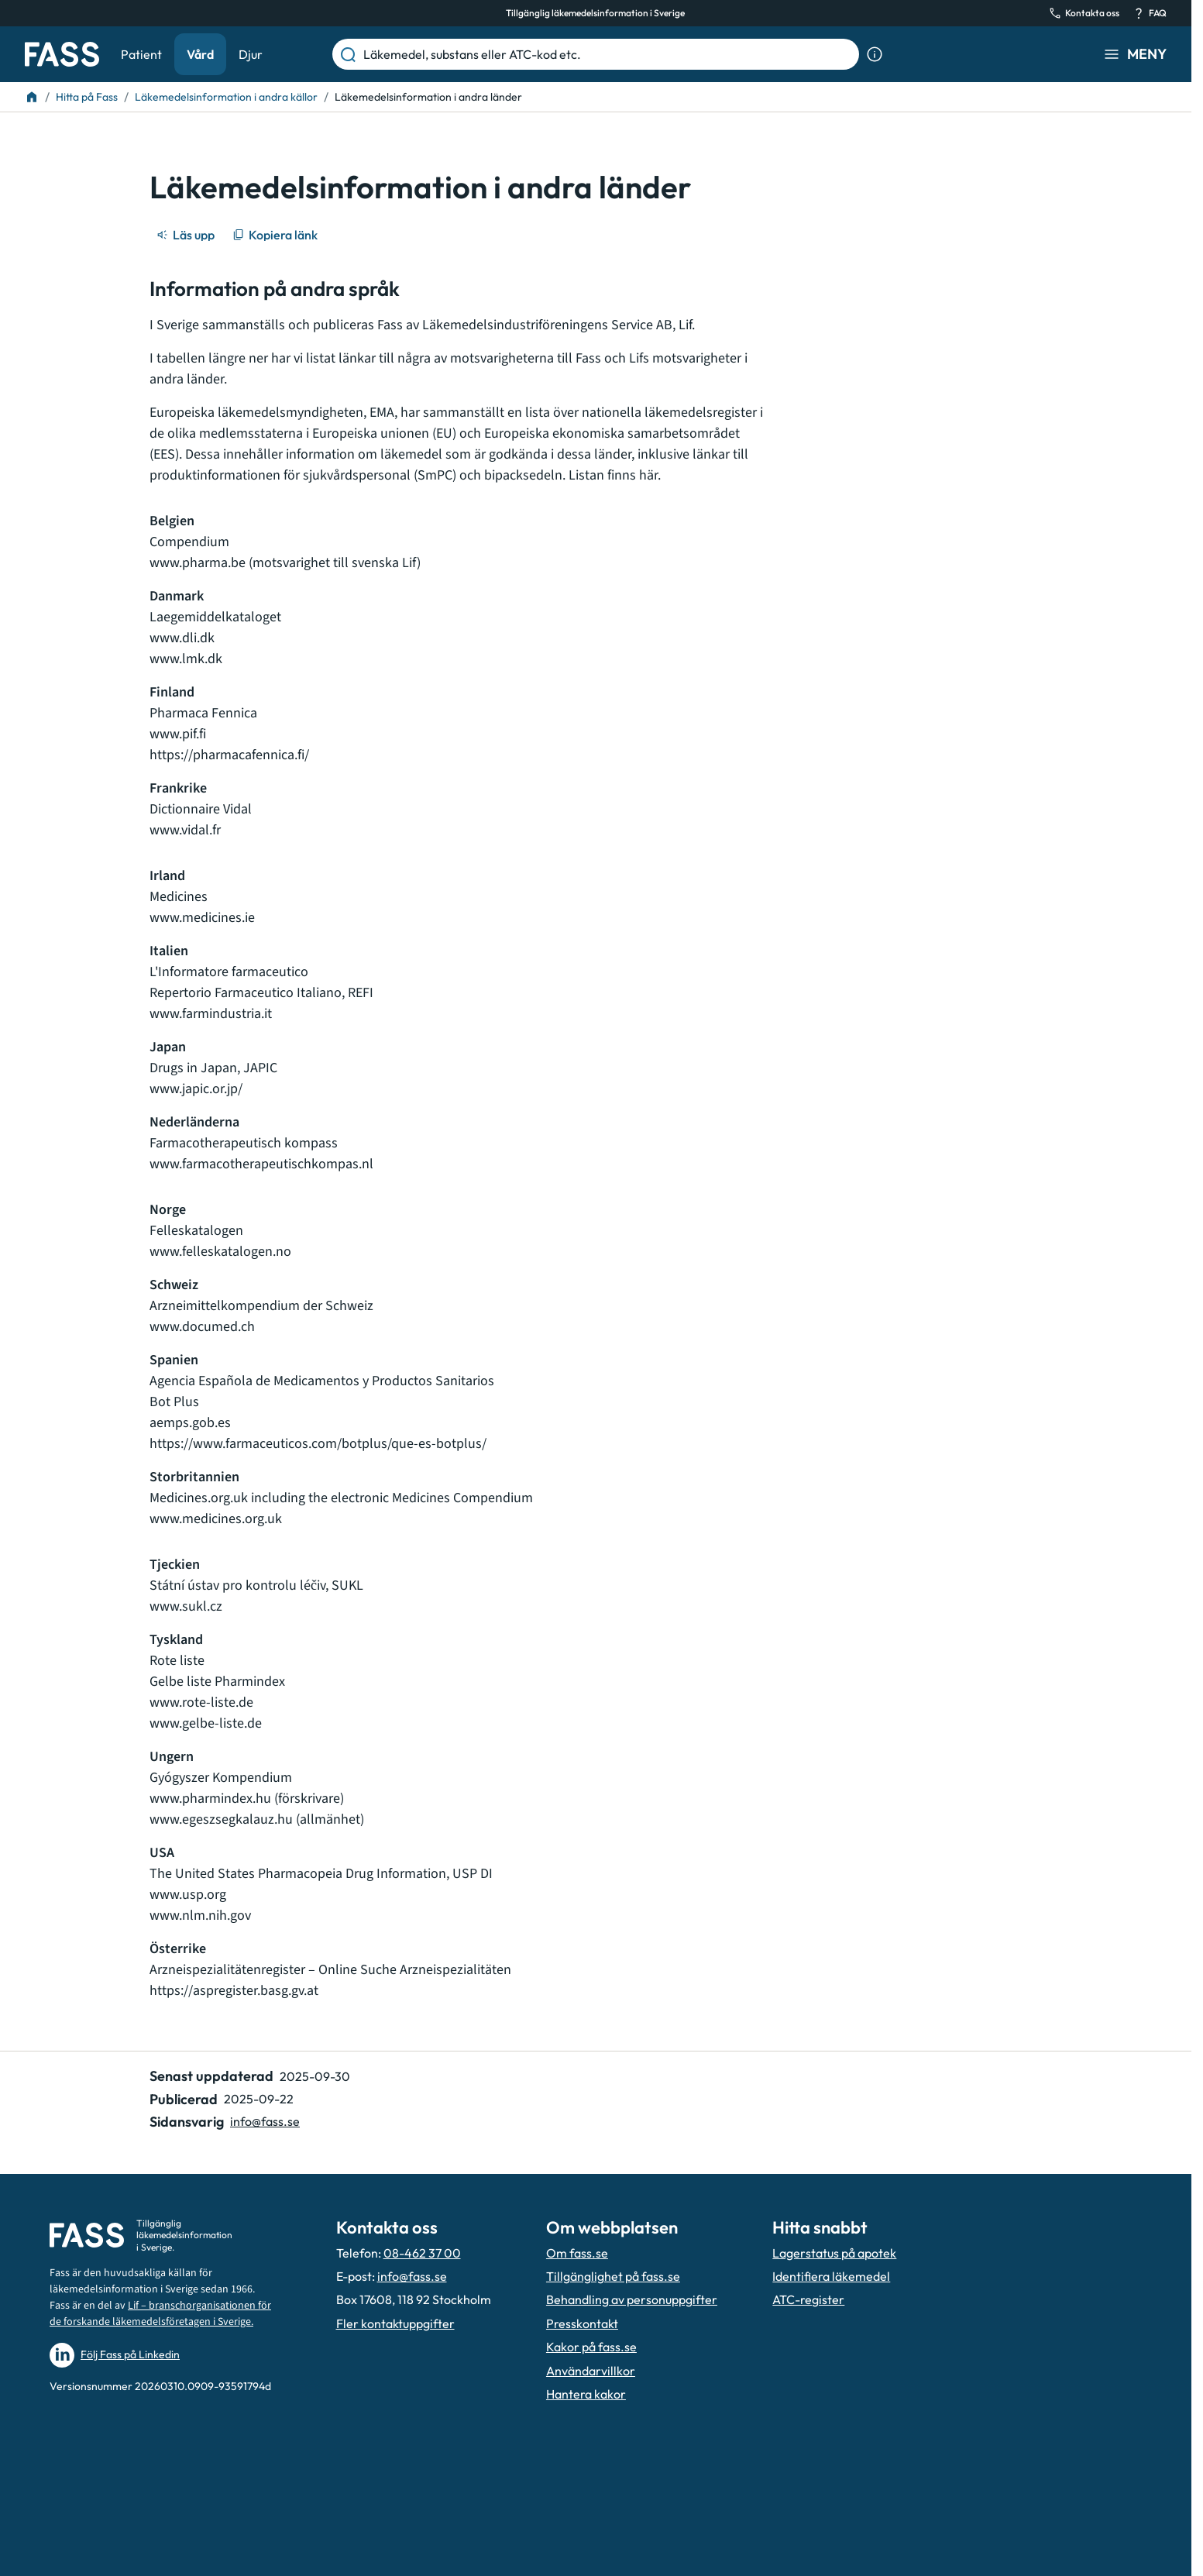 This screenshot has width=1203, height=2576. What do you see at coordinates (190, 1422) in the screenshot?
I see `aemps.gob.es` at bounding box center [190, 1422].